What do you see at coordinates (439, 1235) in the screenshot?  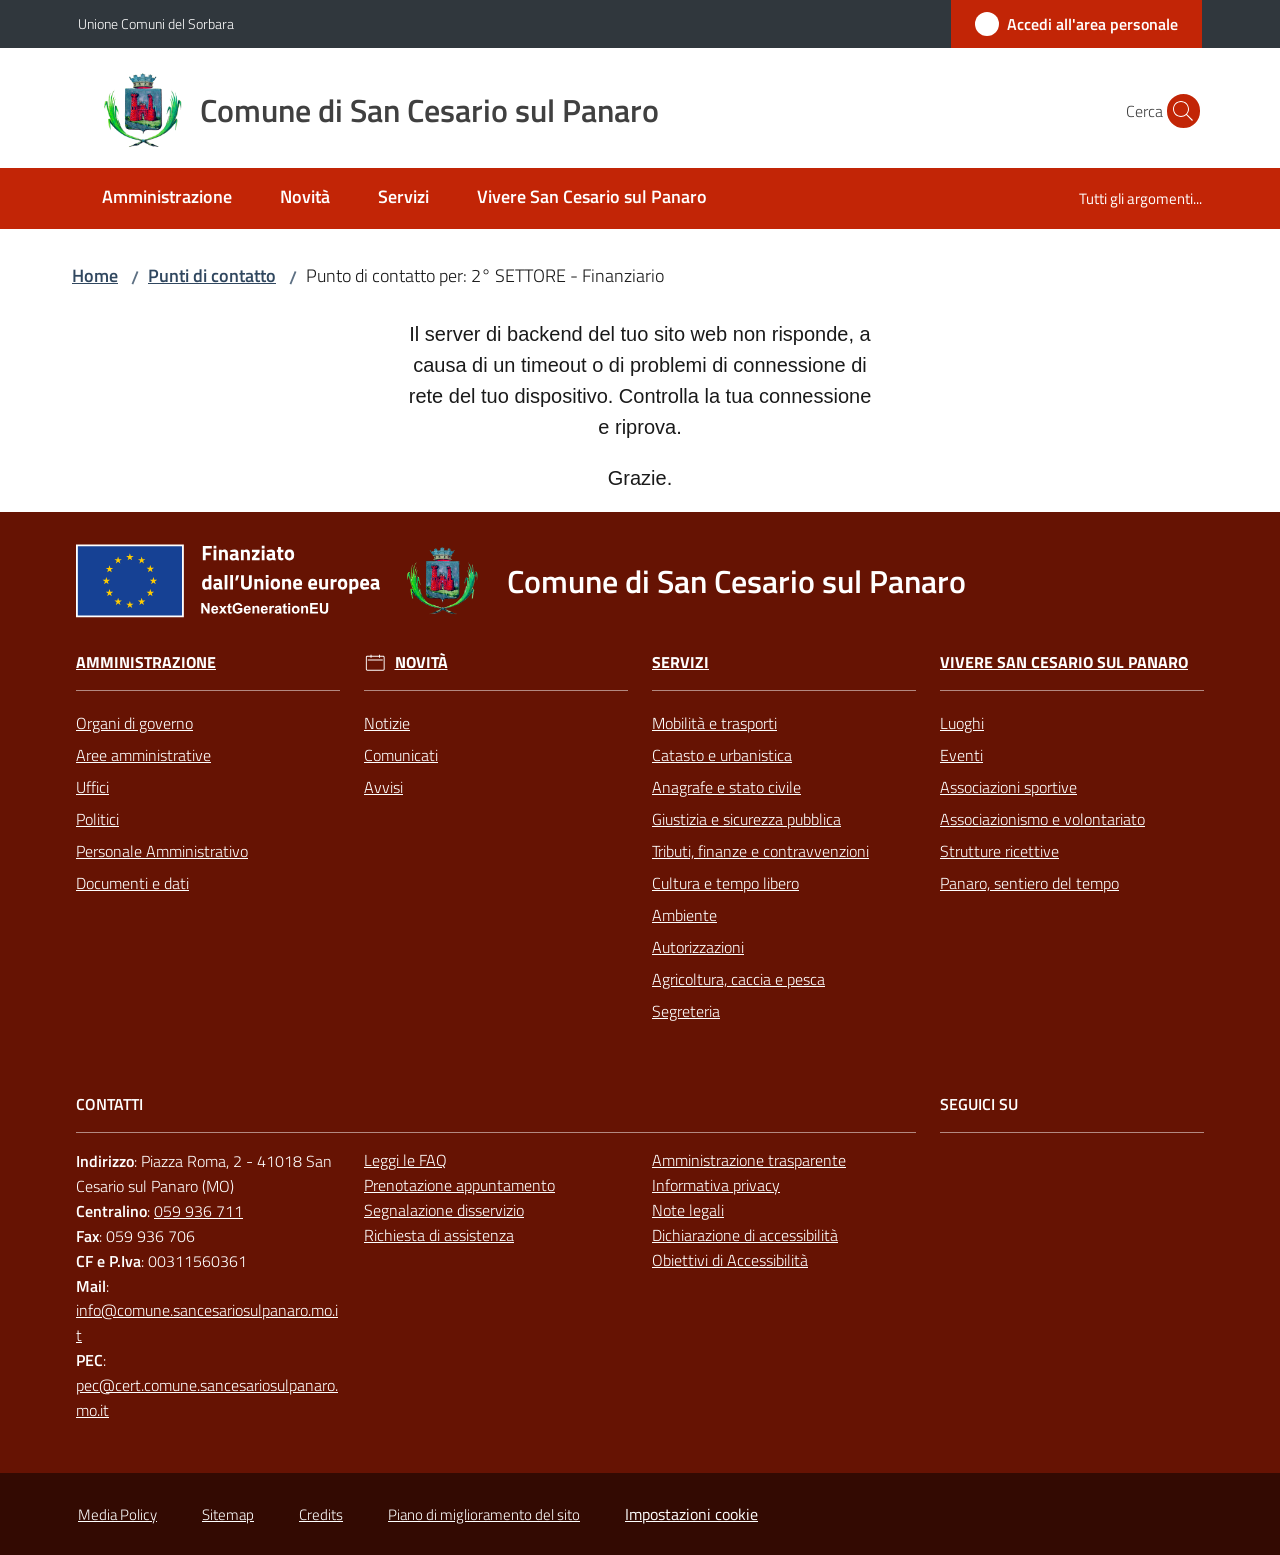 I see `Richiesta di assistenza` at bounding box center [439, 1235].